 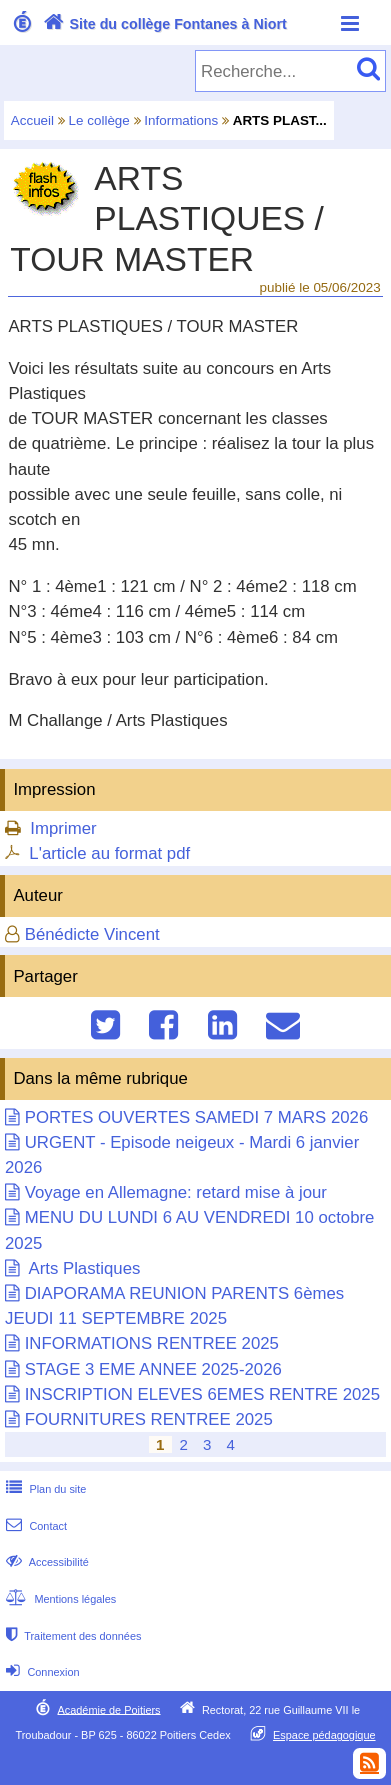 What do you see at coordinates (99, 120) in the screenshot?
I see `Le collège` at bounding box center [99, 120].